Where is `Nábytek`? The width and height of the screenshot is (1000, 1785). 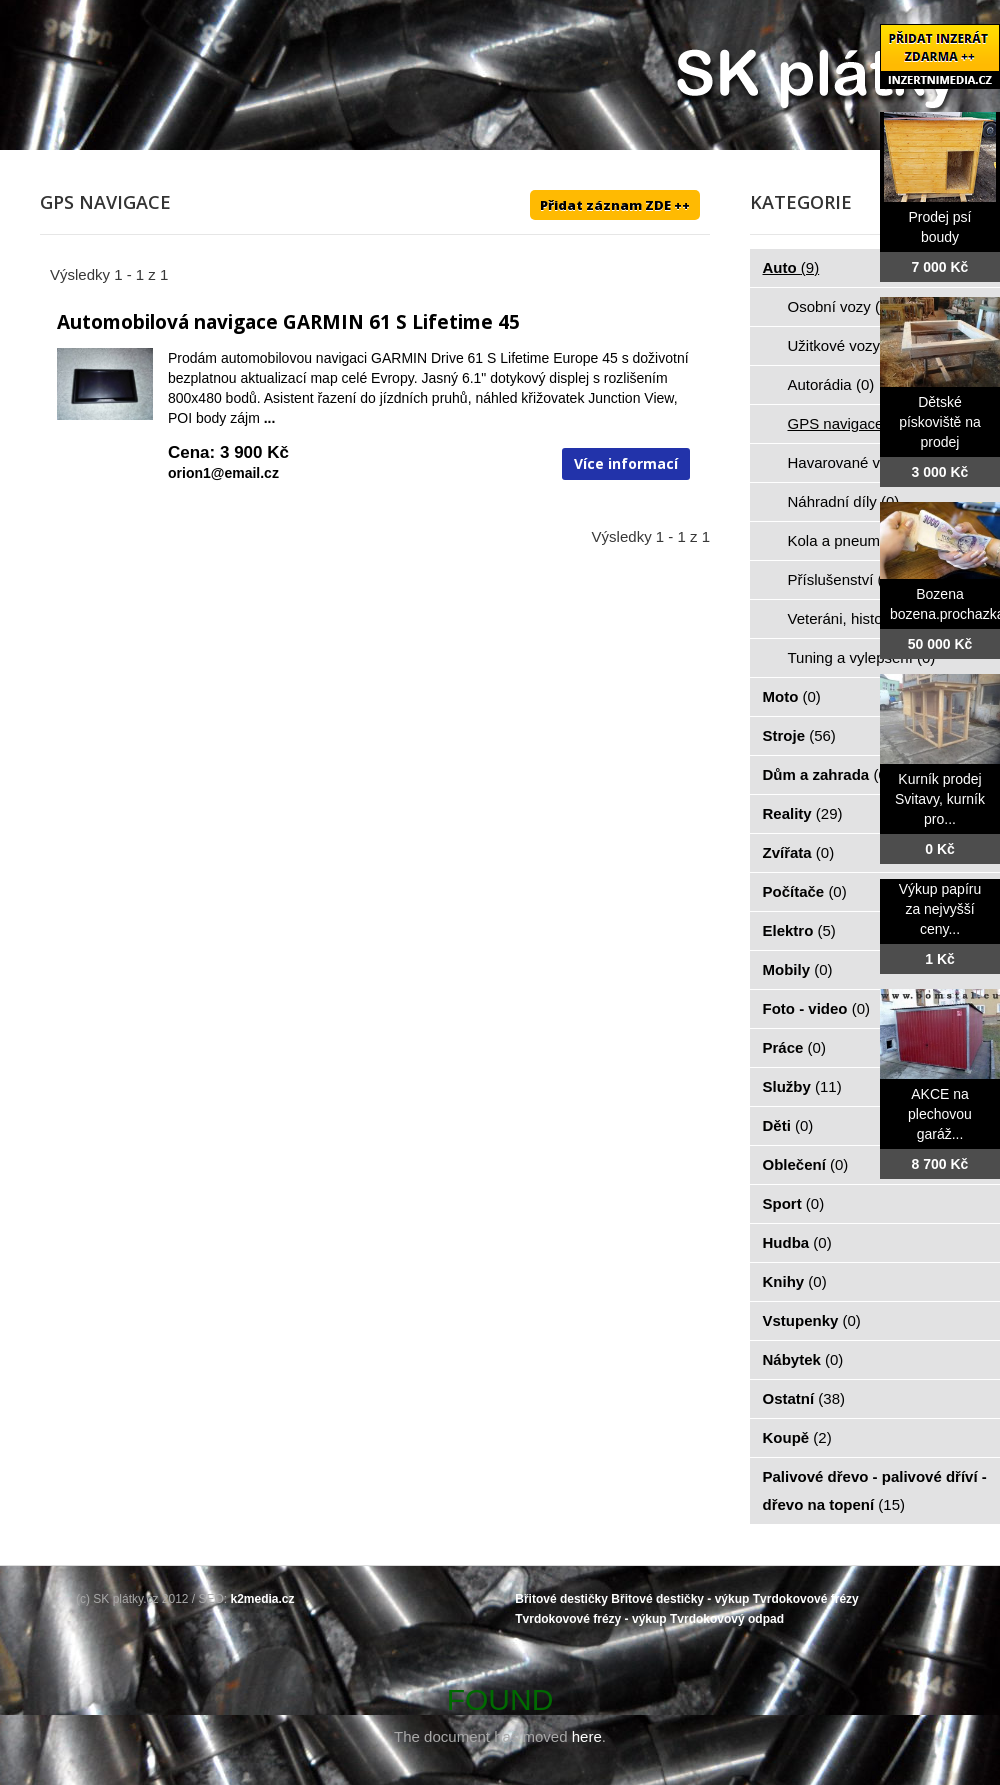 Nábytek is located at coordinates (803, 1359).